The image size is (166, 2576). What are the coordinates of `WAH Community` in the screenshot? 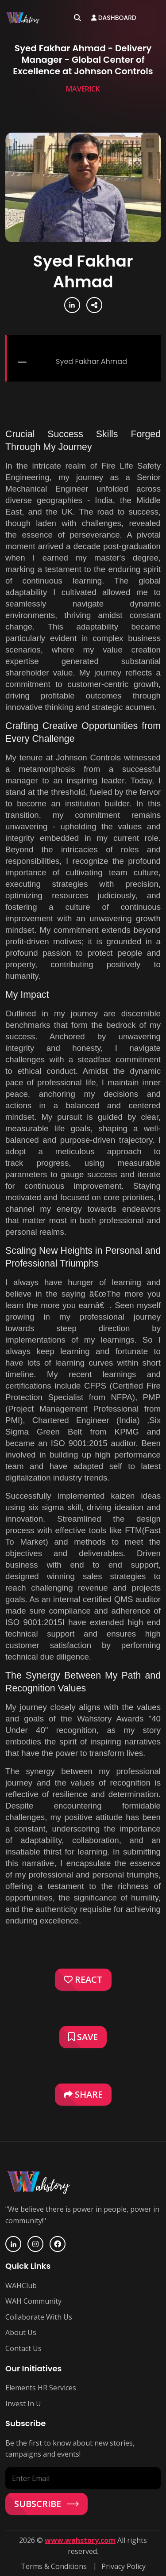 It's located at (33, 2301).